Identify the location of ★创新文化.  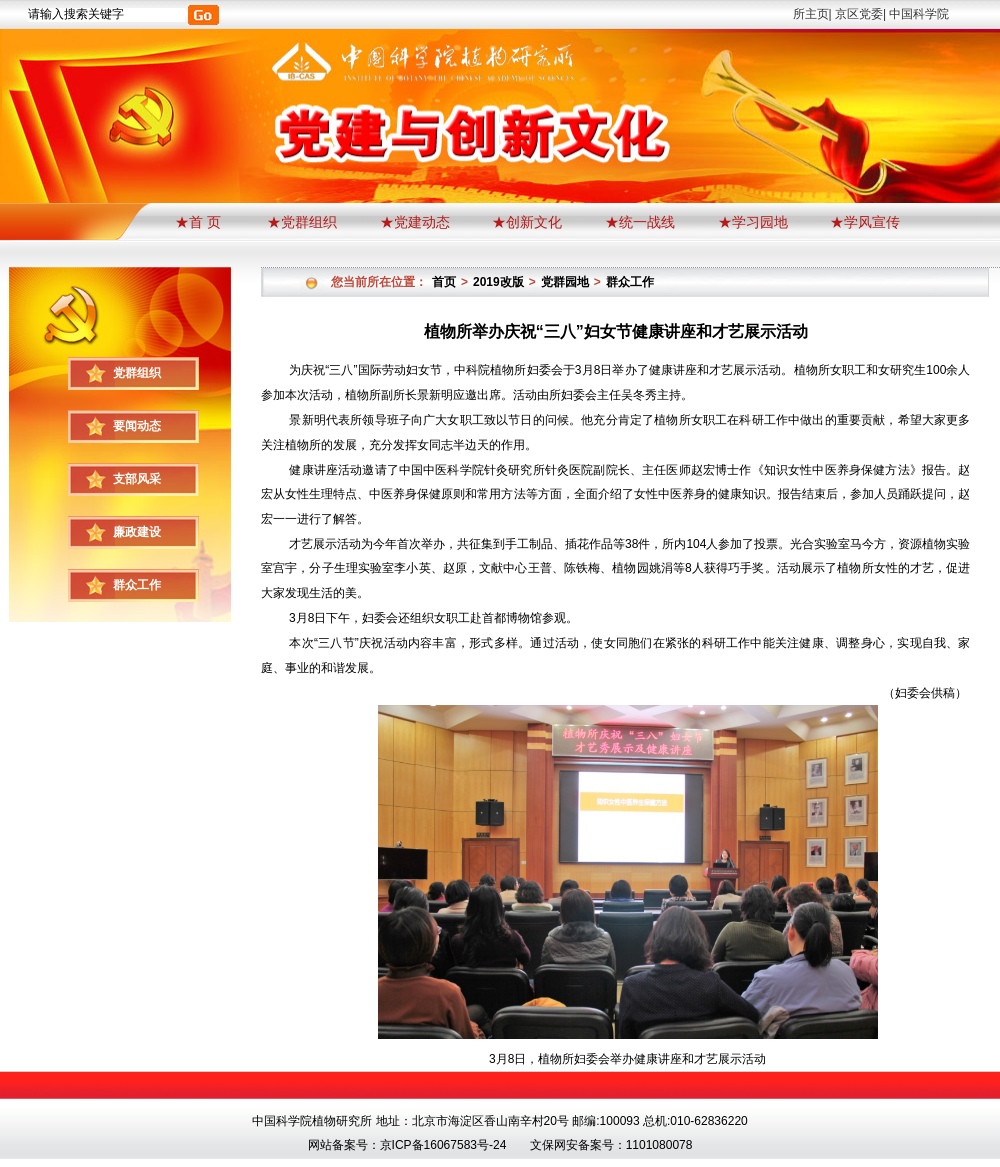
(527, 222).